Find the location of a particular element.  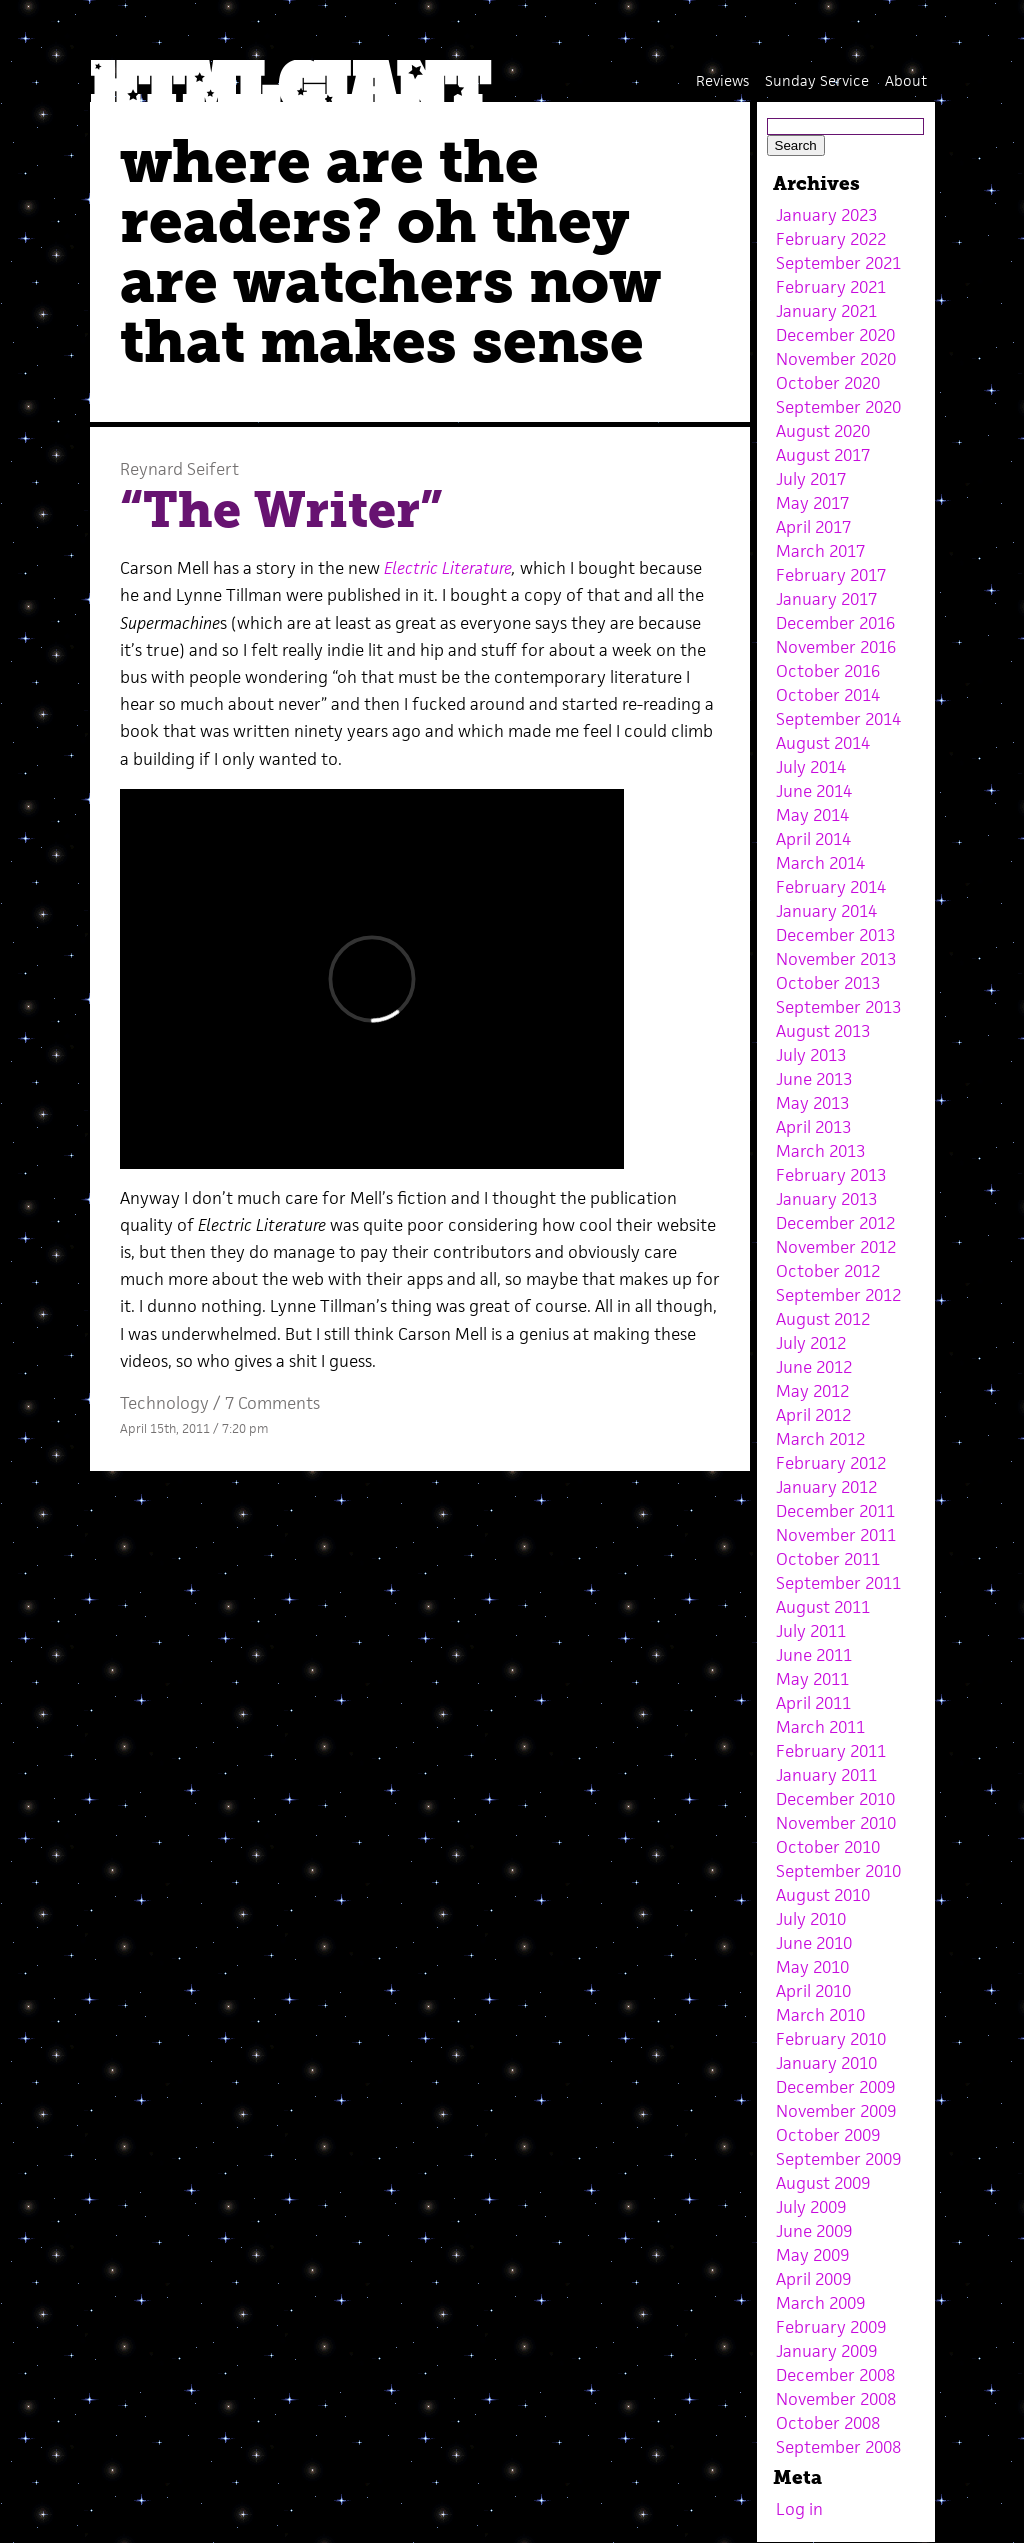

October 2014 is located at coordinates (828, 695).